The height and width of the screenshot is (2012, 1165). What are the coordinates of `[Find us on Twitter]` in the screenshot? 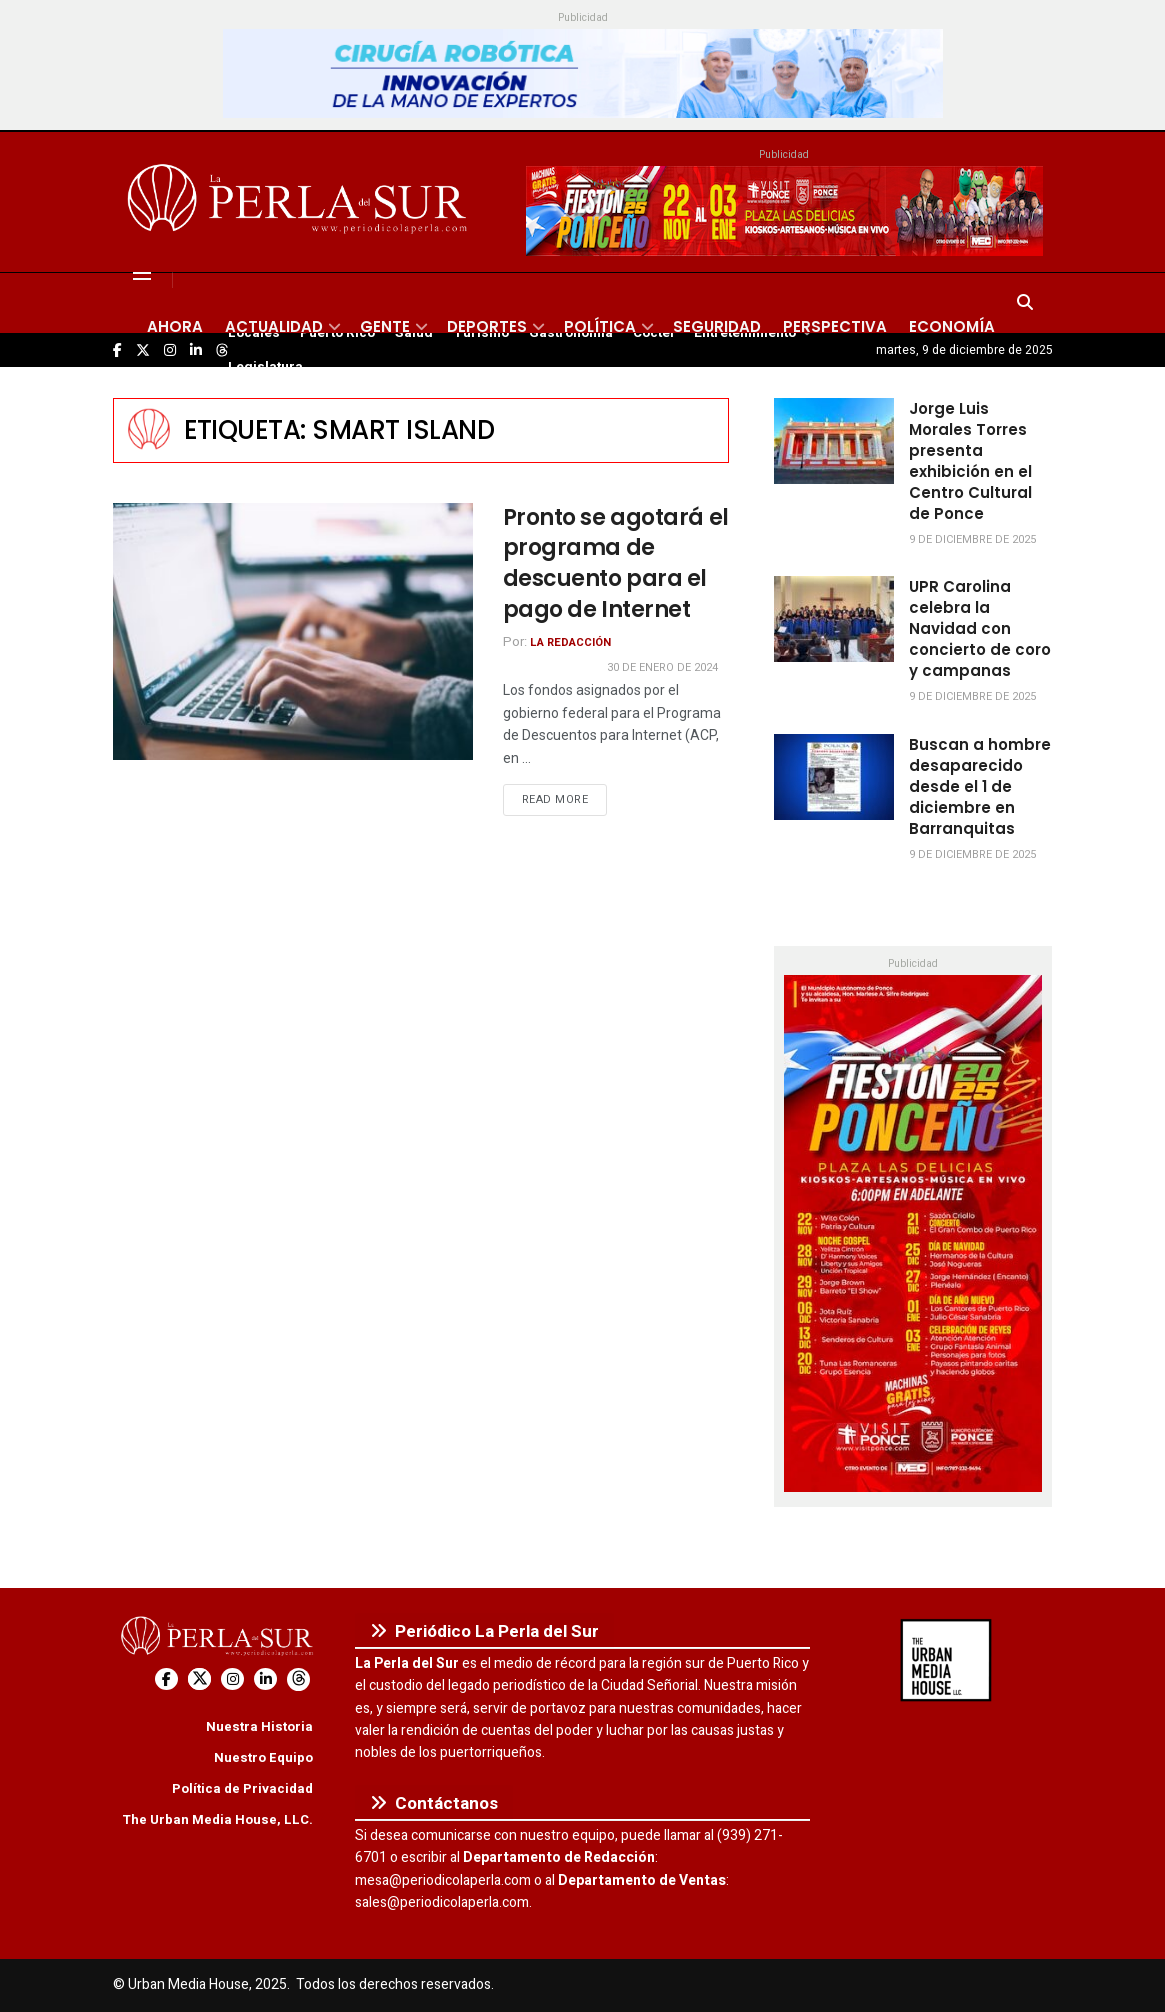 It's located at (199, 1679).